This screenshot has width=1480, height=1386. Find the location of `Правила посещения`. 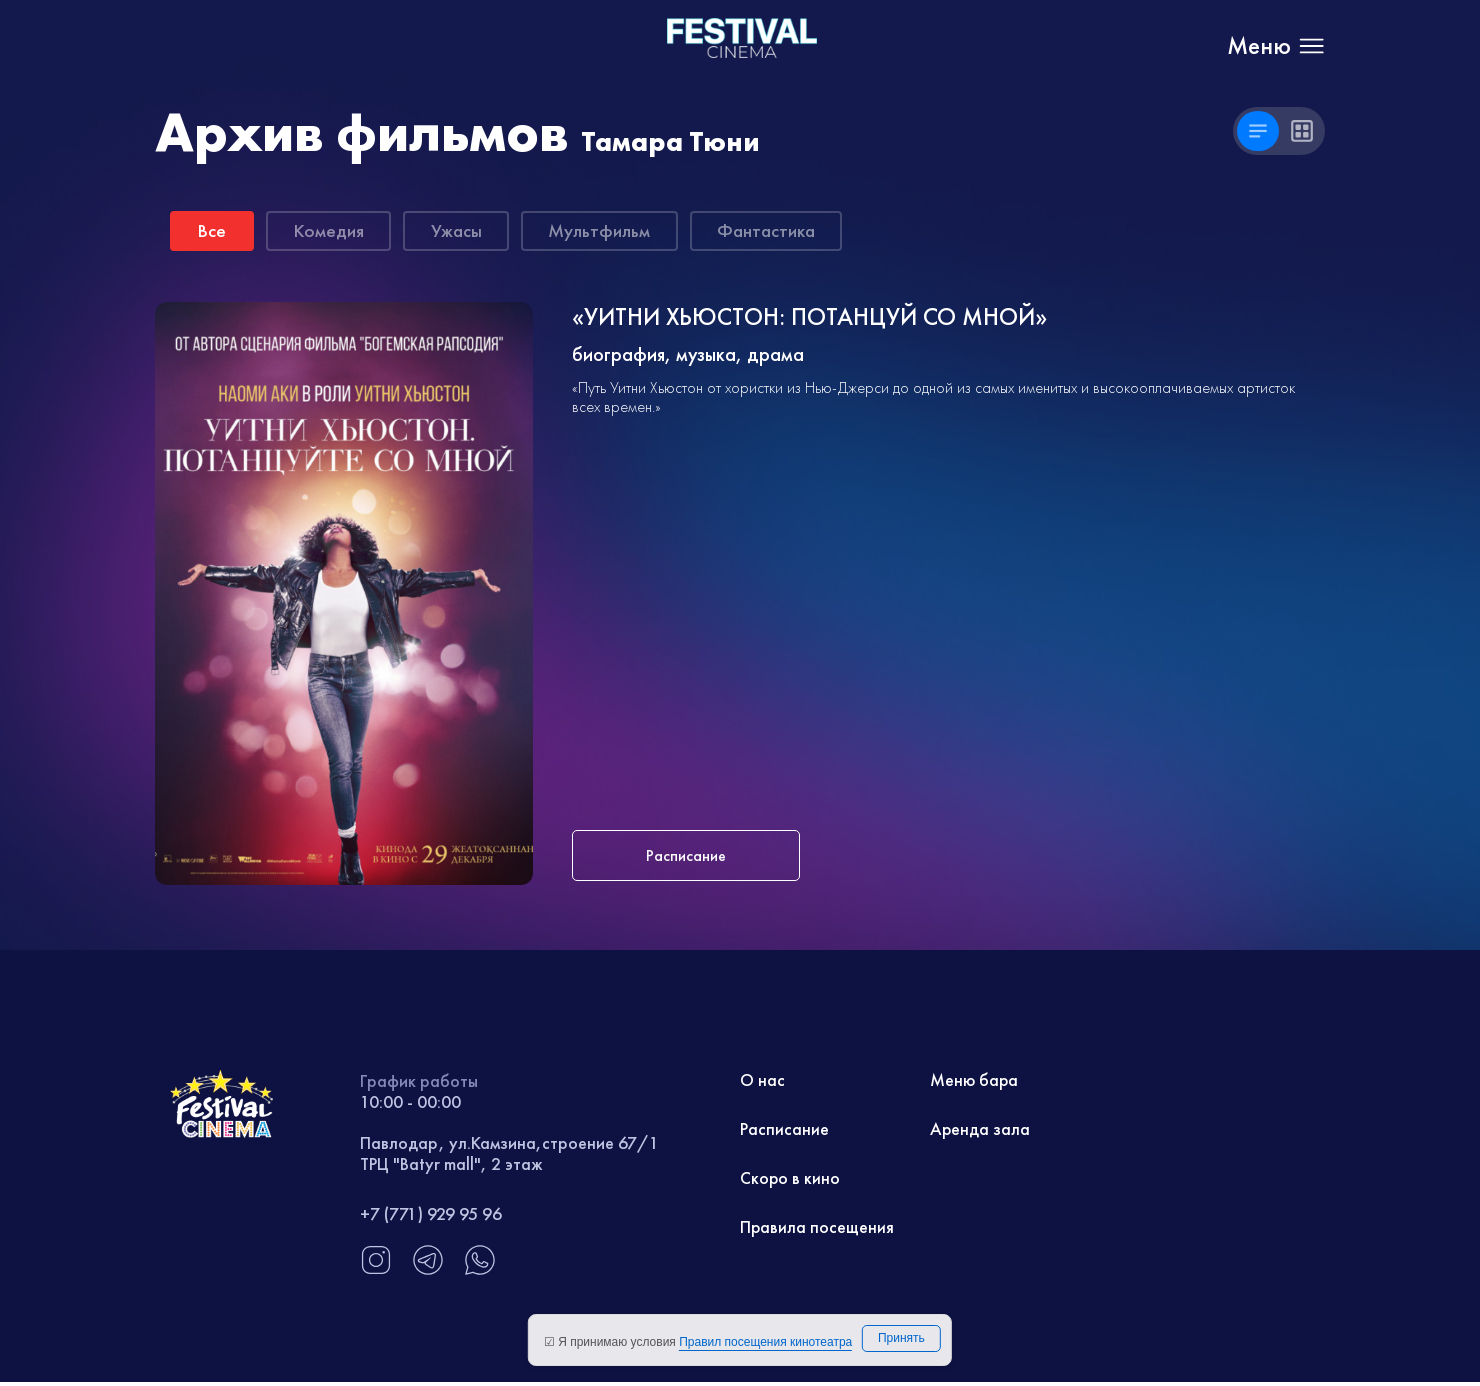

Правила посещения is located at coordinates (817, 1230).